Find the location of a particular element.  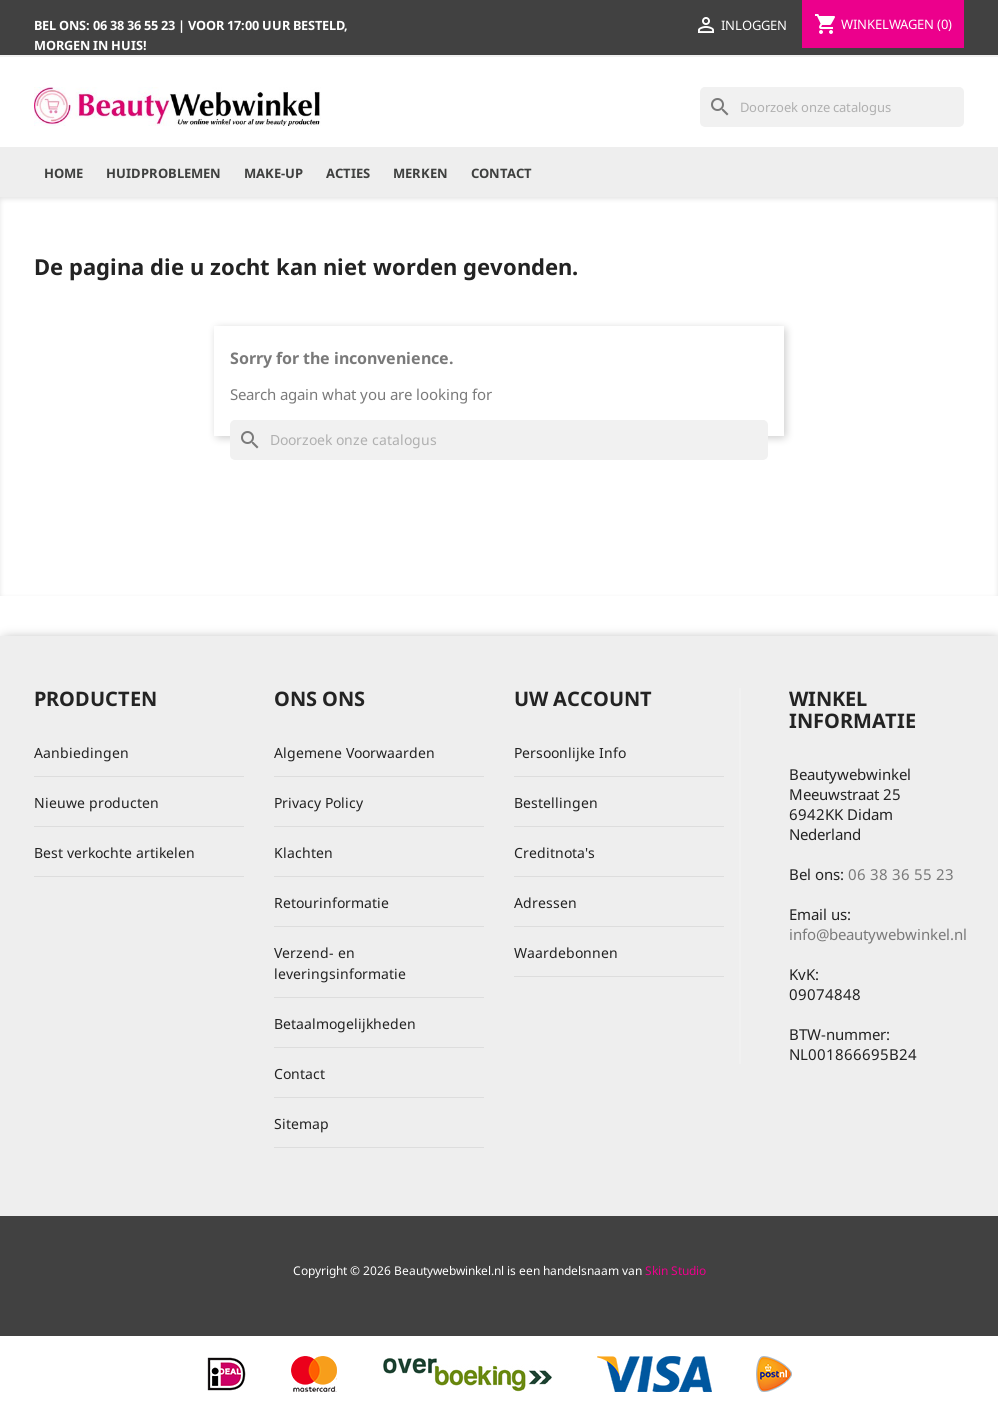

Adressen is located at coordinates (545, 902).